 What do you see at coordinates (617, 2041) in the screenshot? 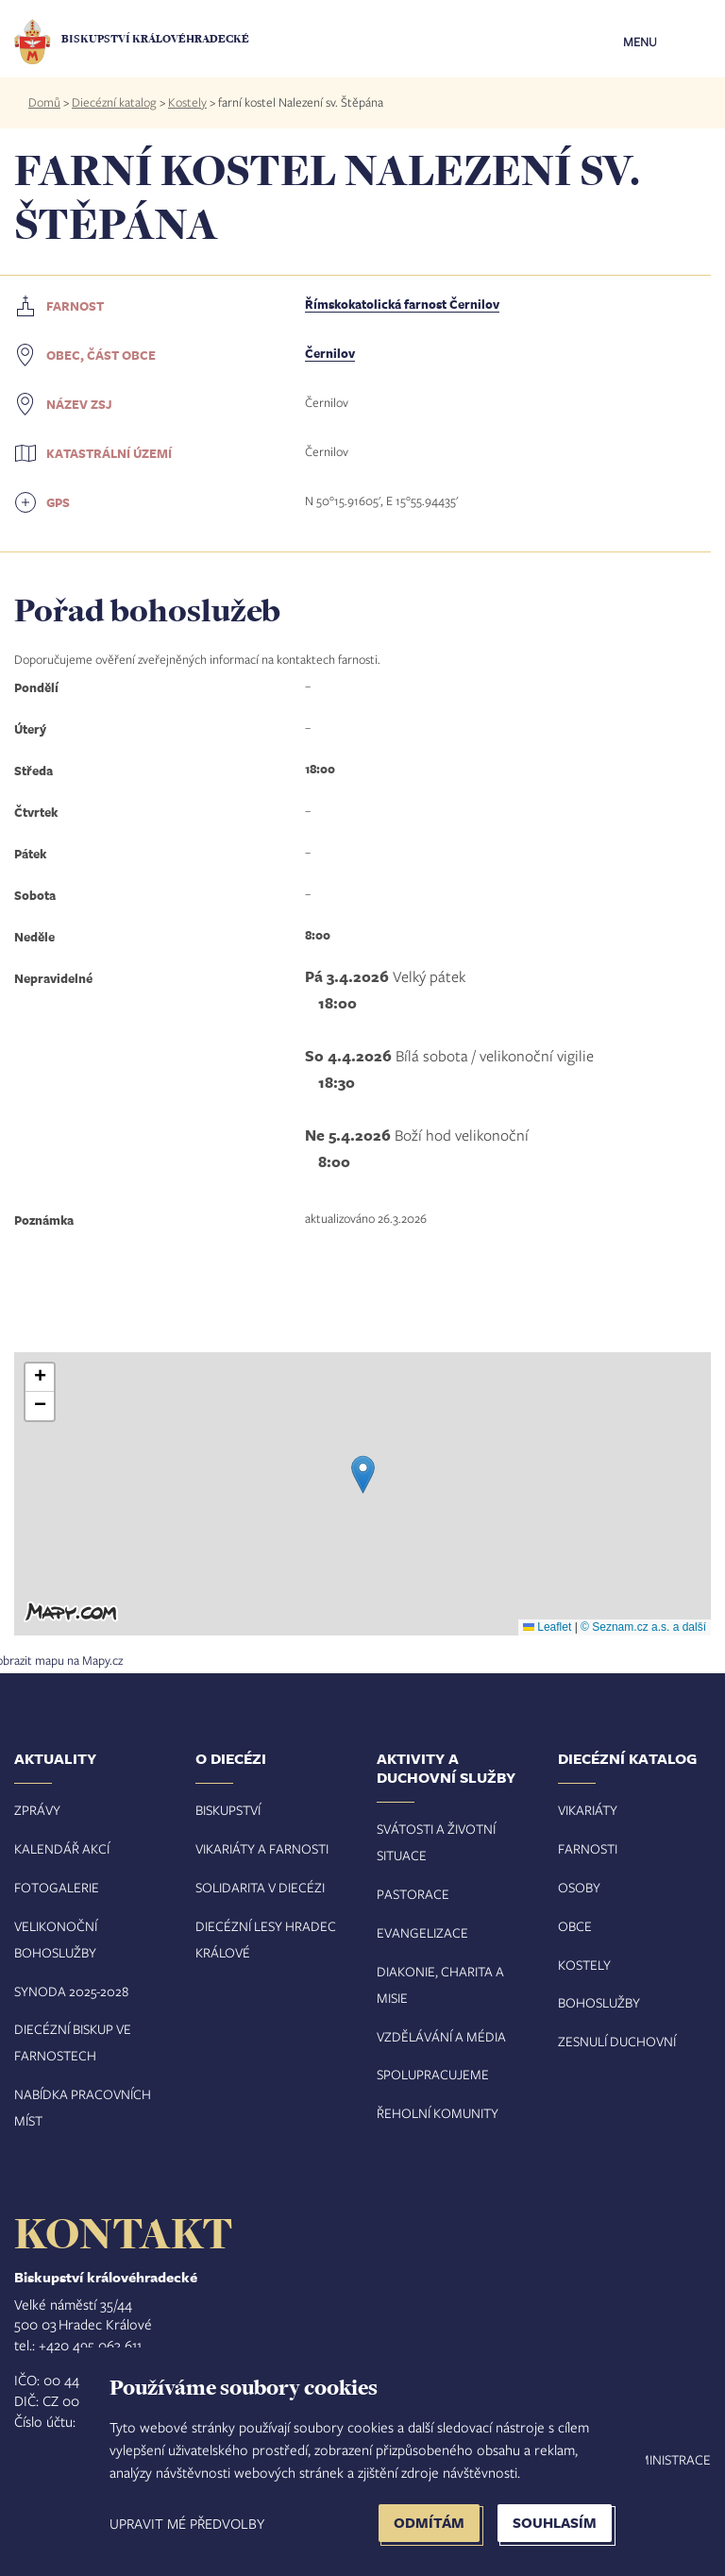
I see `Zesnulí duchovní` at bounding box center [617, 2041].